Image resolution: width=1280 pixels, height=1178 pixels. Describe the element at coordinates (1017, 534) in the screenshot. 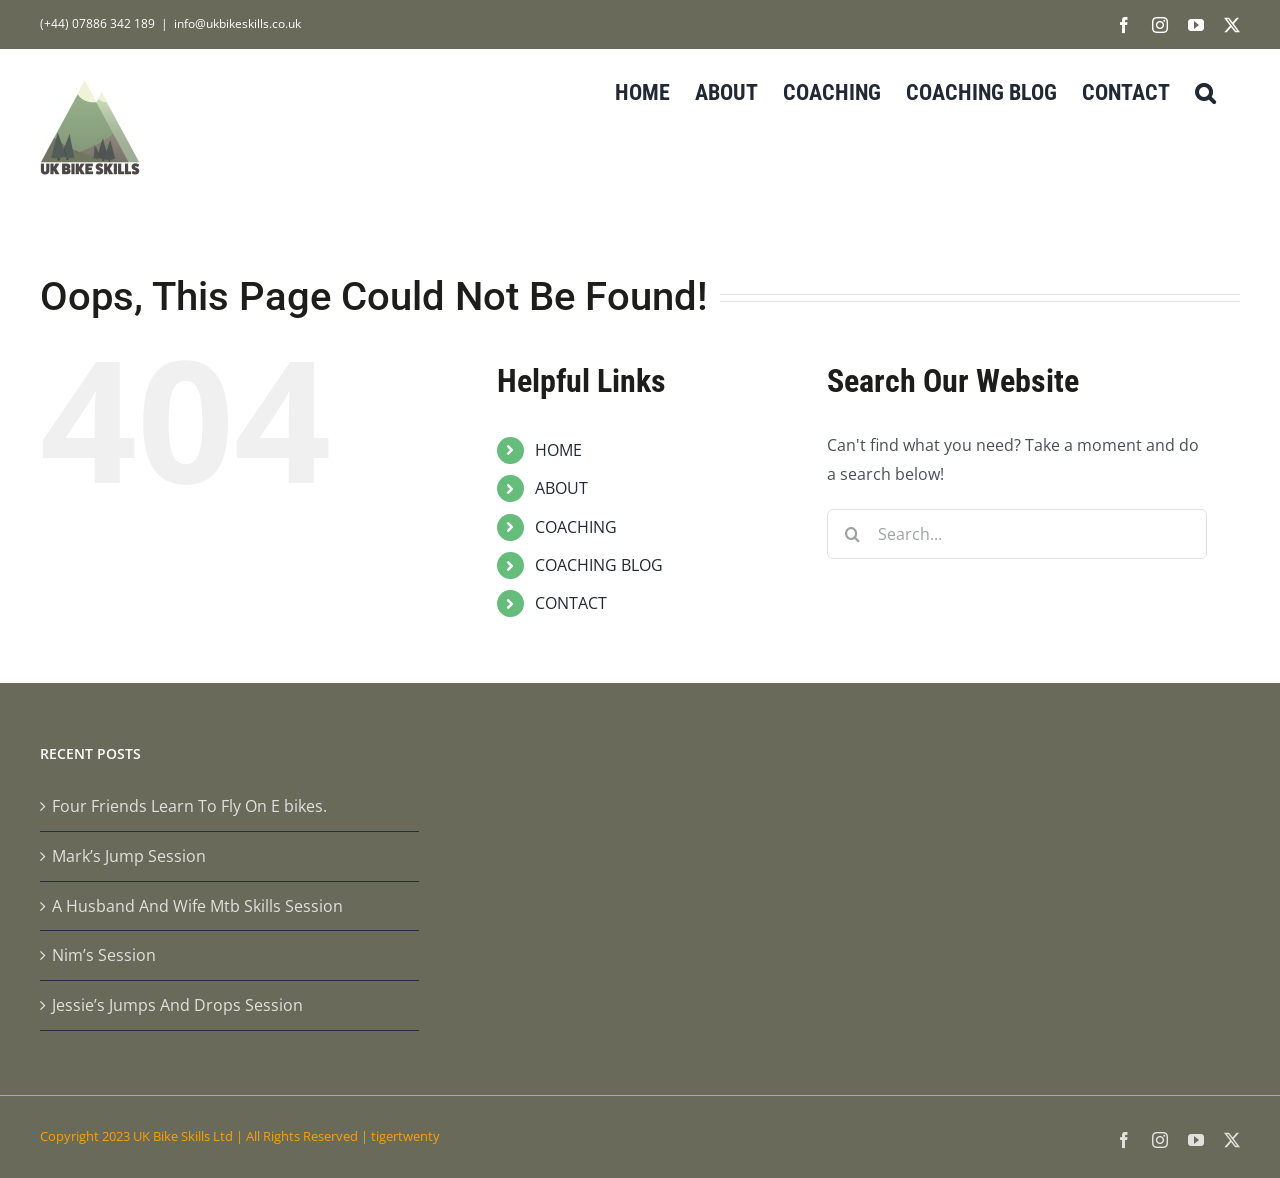

I see `[Search...]` at that location.